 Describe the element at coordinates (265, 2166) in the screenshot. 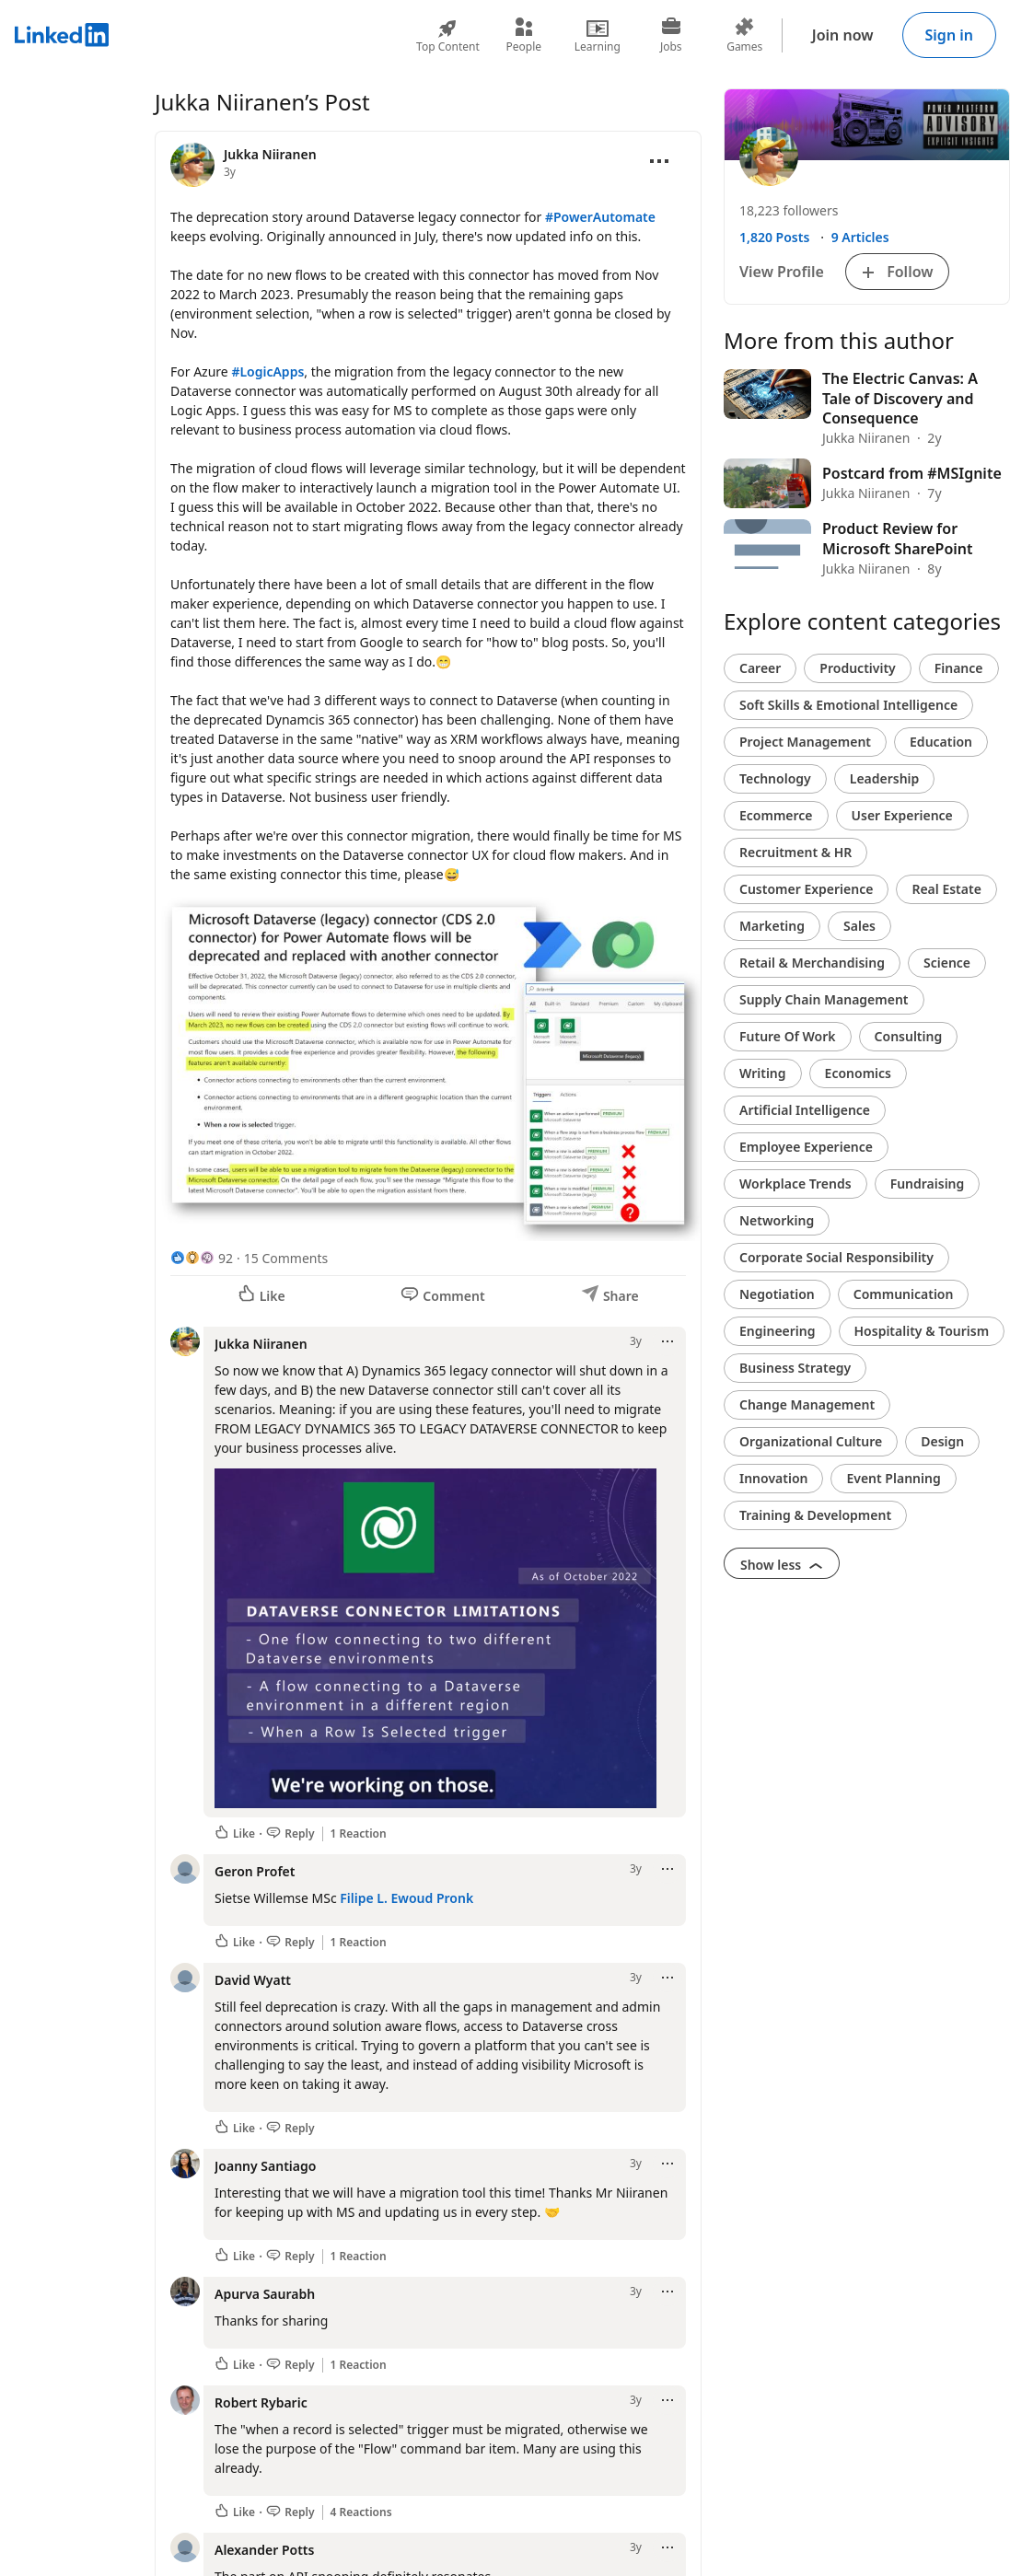

I see `Joanny Santiago` at that location.